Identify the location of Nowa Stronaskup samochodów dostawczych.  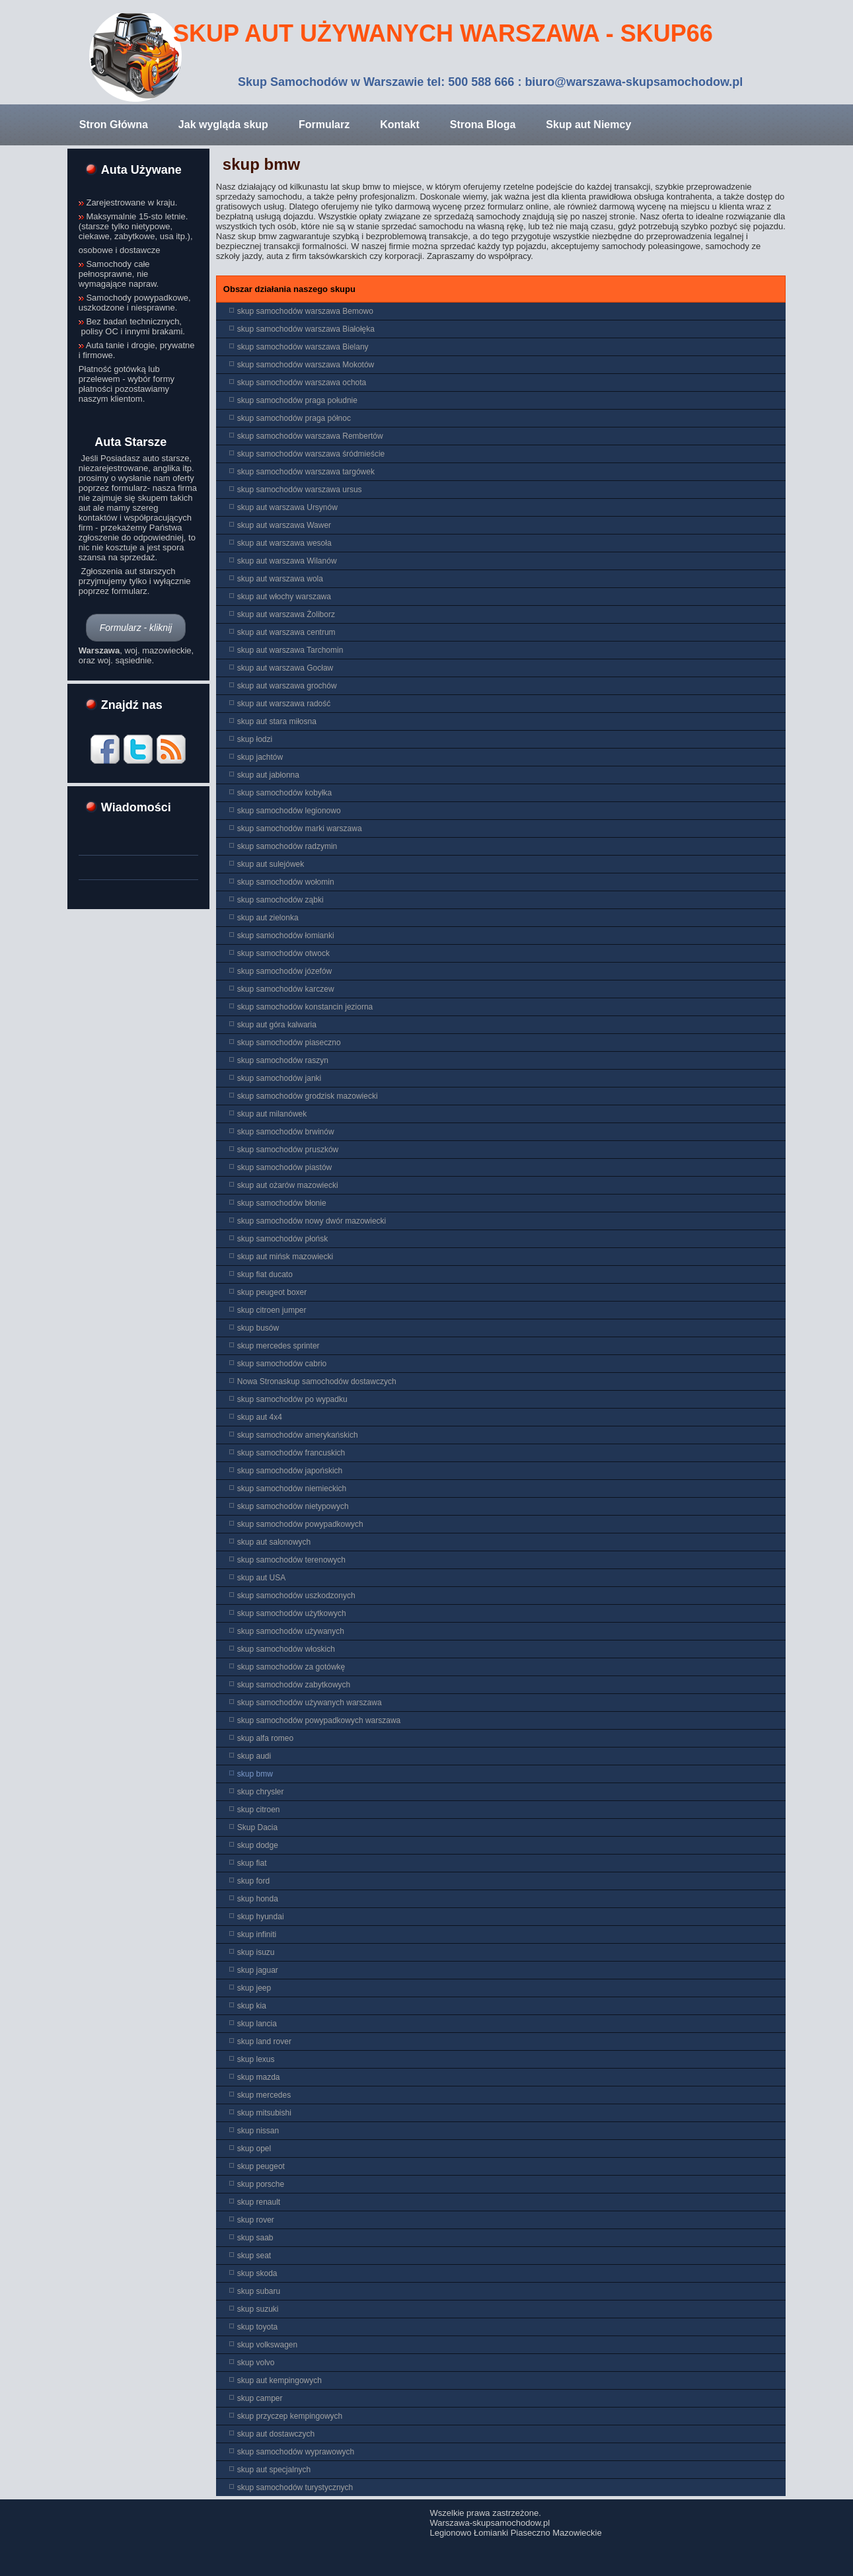
(316, 1381).